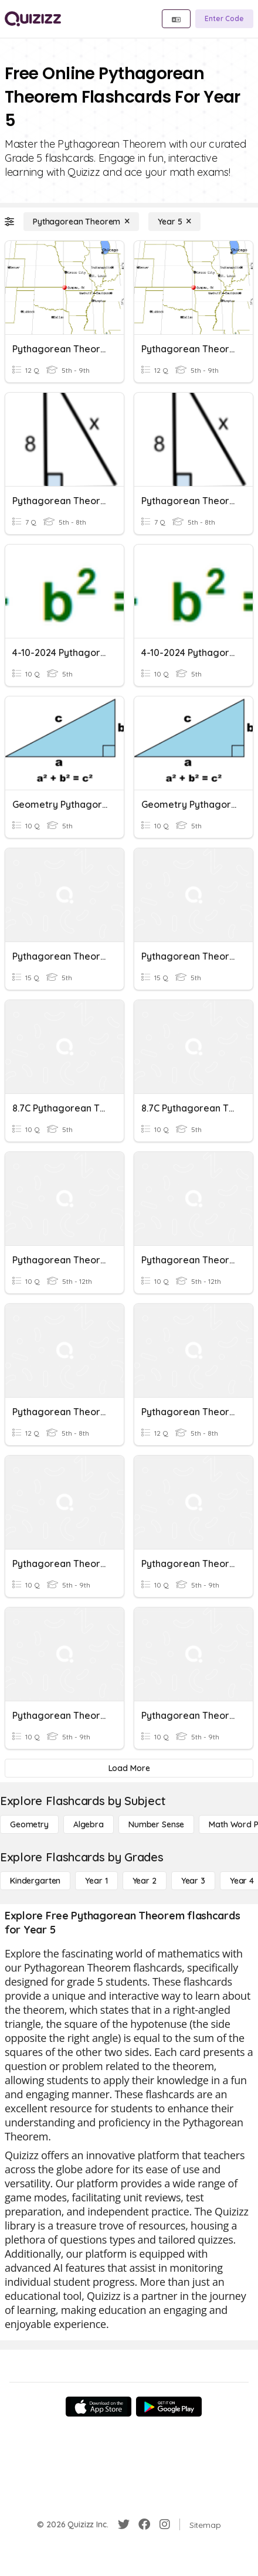 This screenshot has height=2576, width=258. I want to click on [Twitter], so click(124, 2524).